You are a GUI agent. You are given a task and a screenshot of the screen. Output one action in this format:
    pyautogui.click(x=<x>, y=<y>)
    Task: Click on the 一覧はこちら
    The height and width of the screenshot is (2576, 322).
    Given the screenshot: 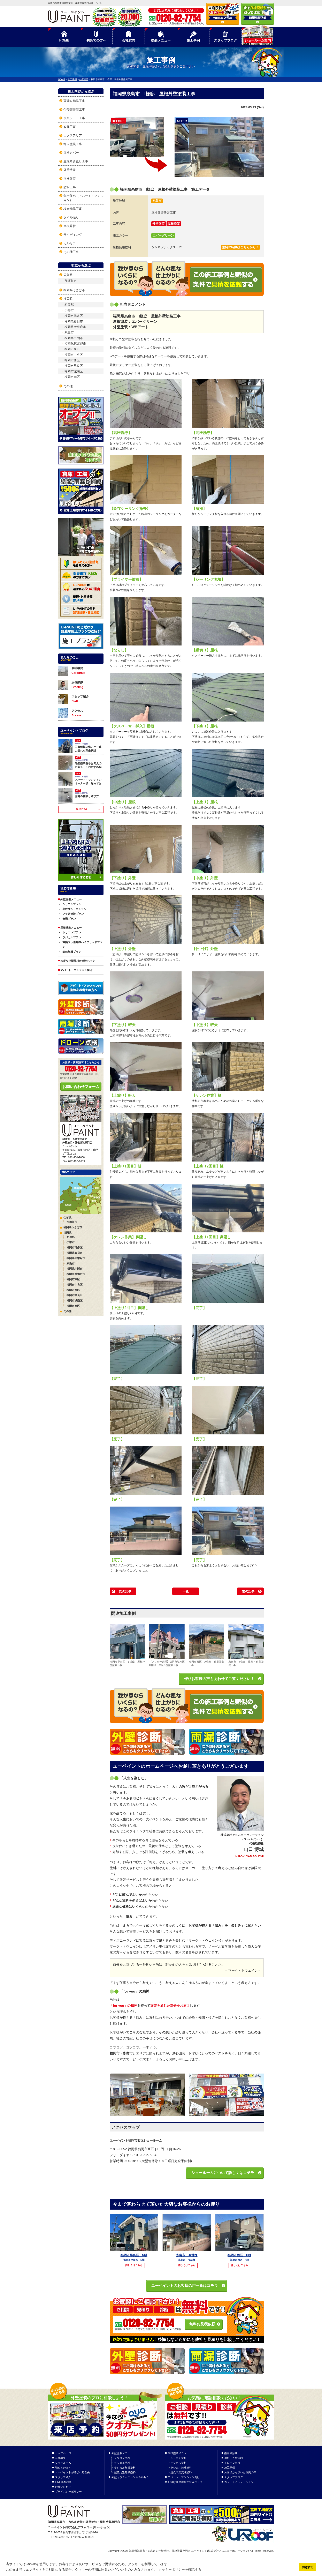 What is the action you would take?
    pyautogui.click(x=81, y=809)
    